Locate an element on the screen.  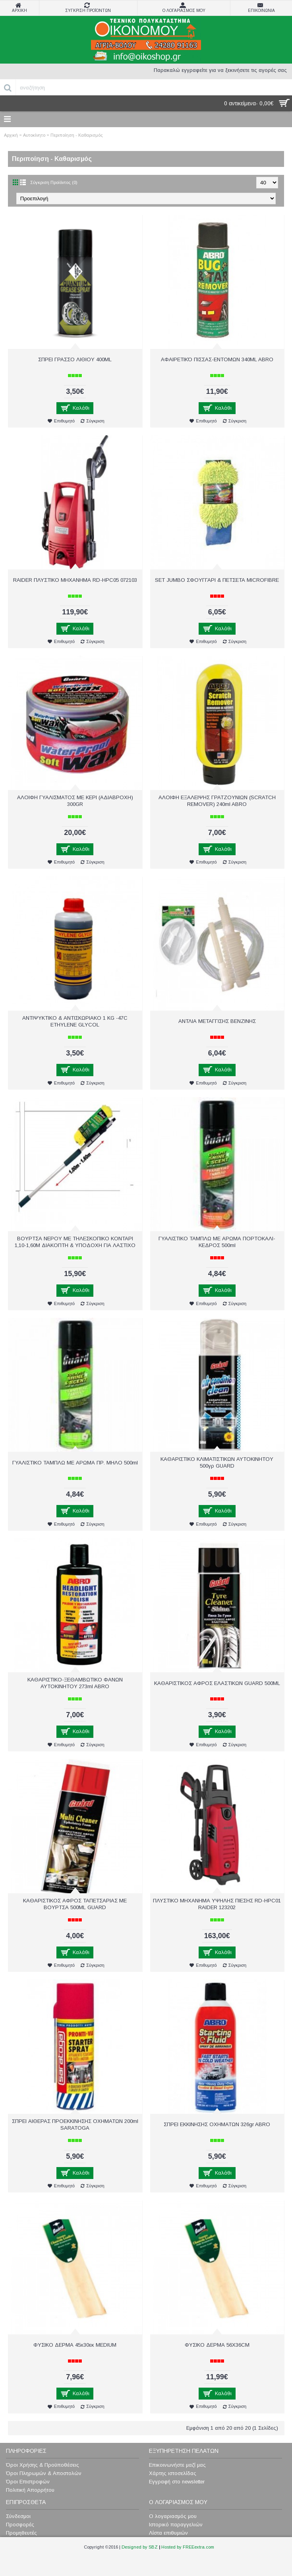
Περιποίηση - Καθαρισμός is located at coordinates (76, 135).